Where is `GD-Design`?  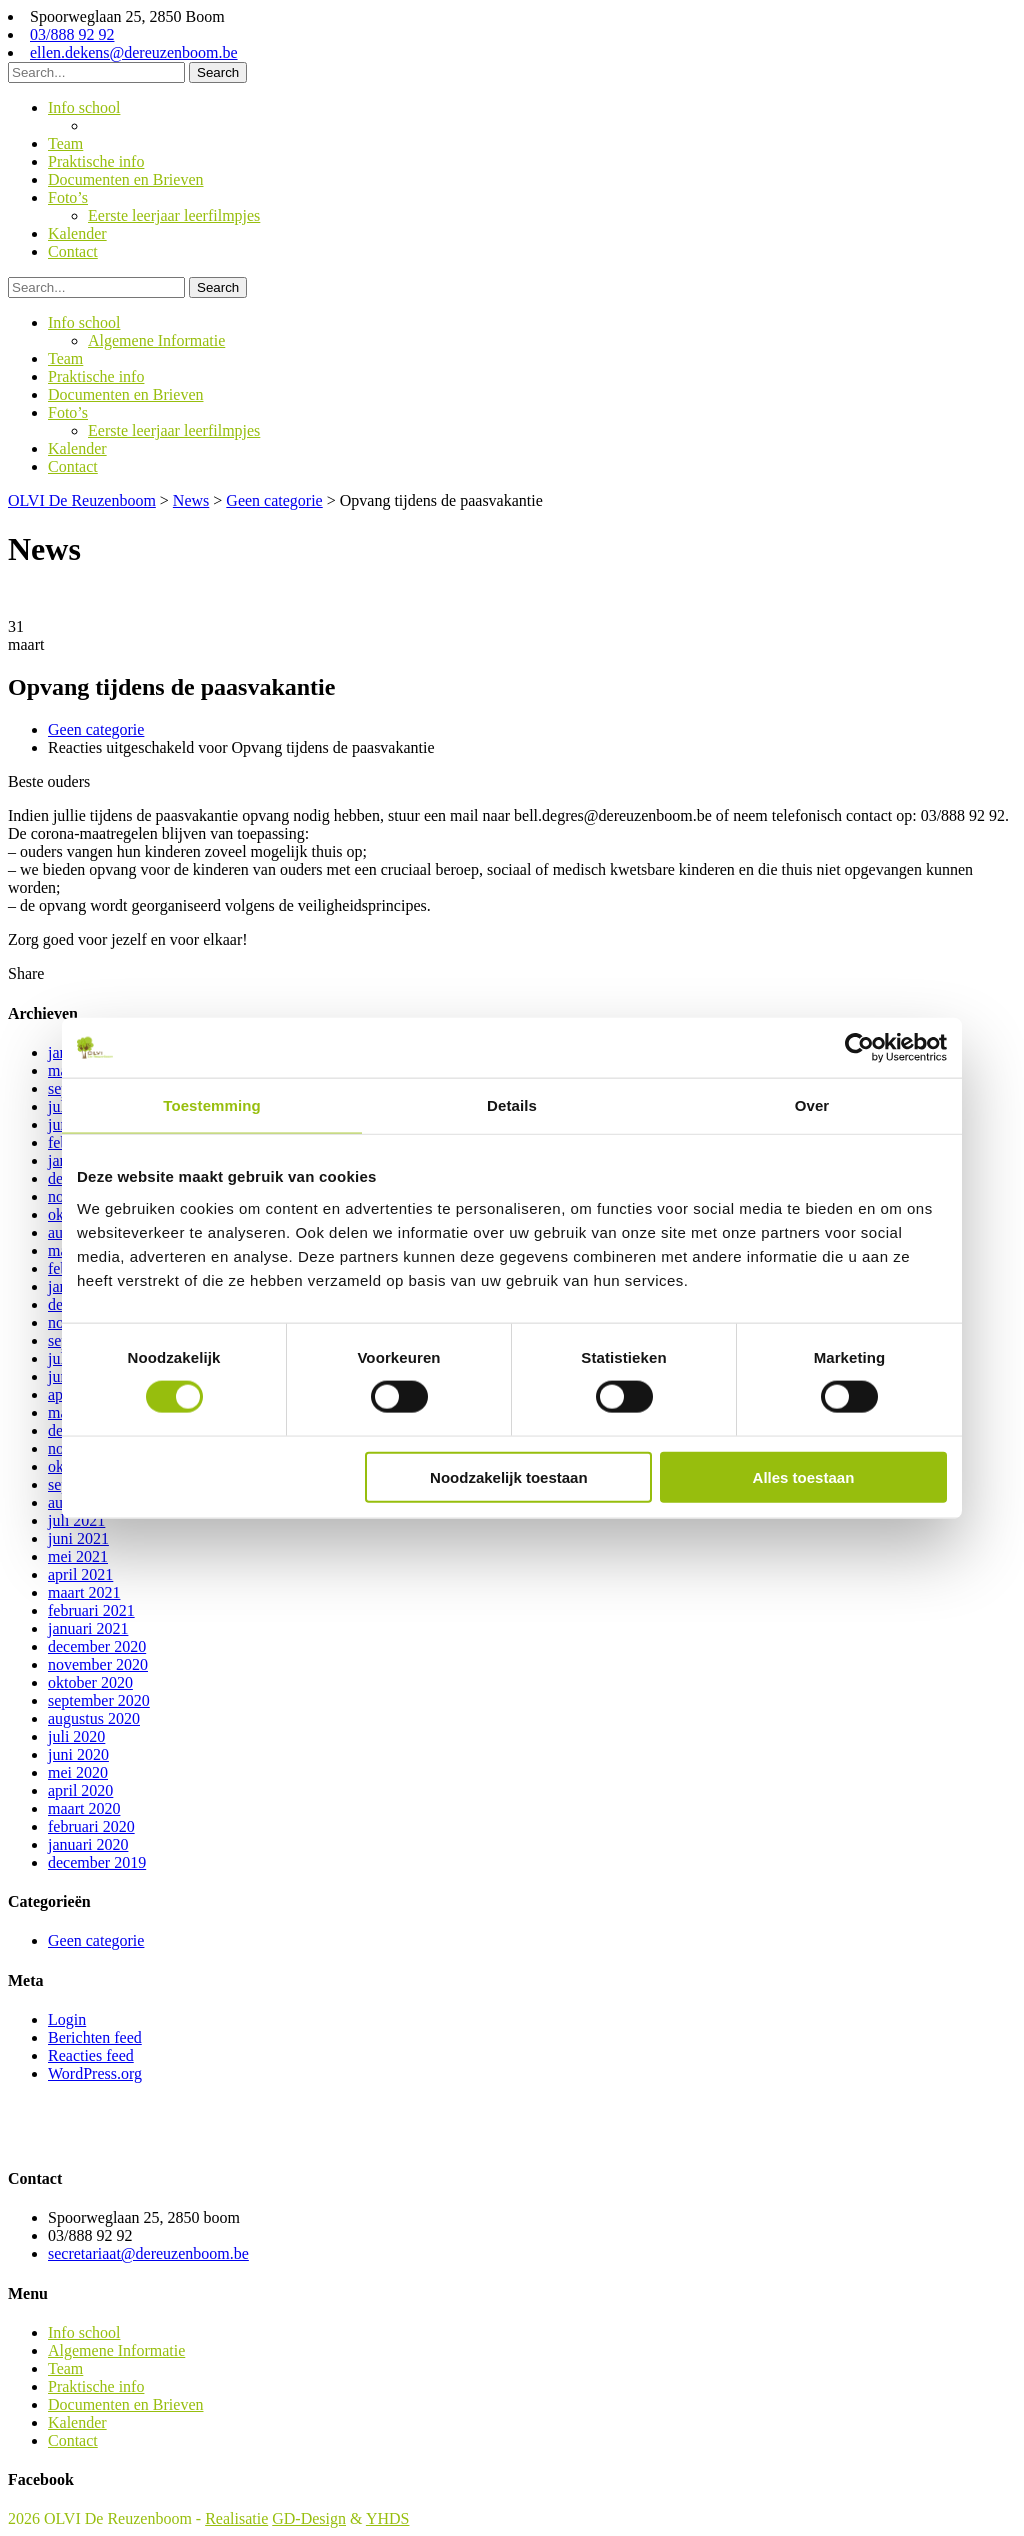 GD-Design is located at coordinates (309, 2518).